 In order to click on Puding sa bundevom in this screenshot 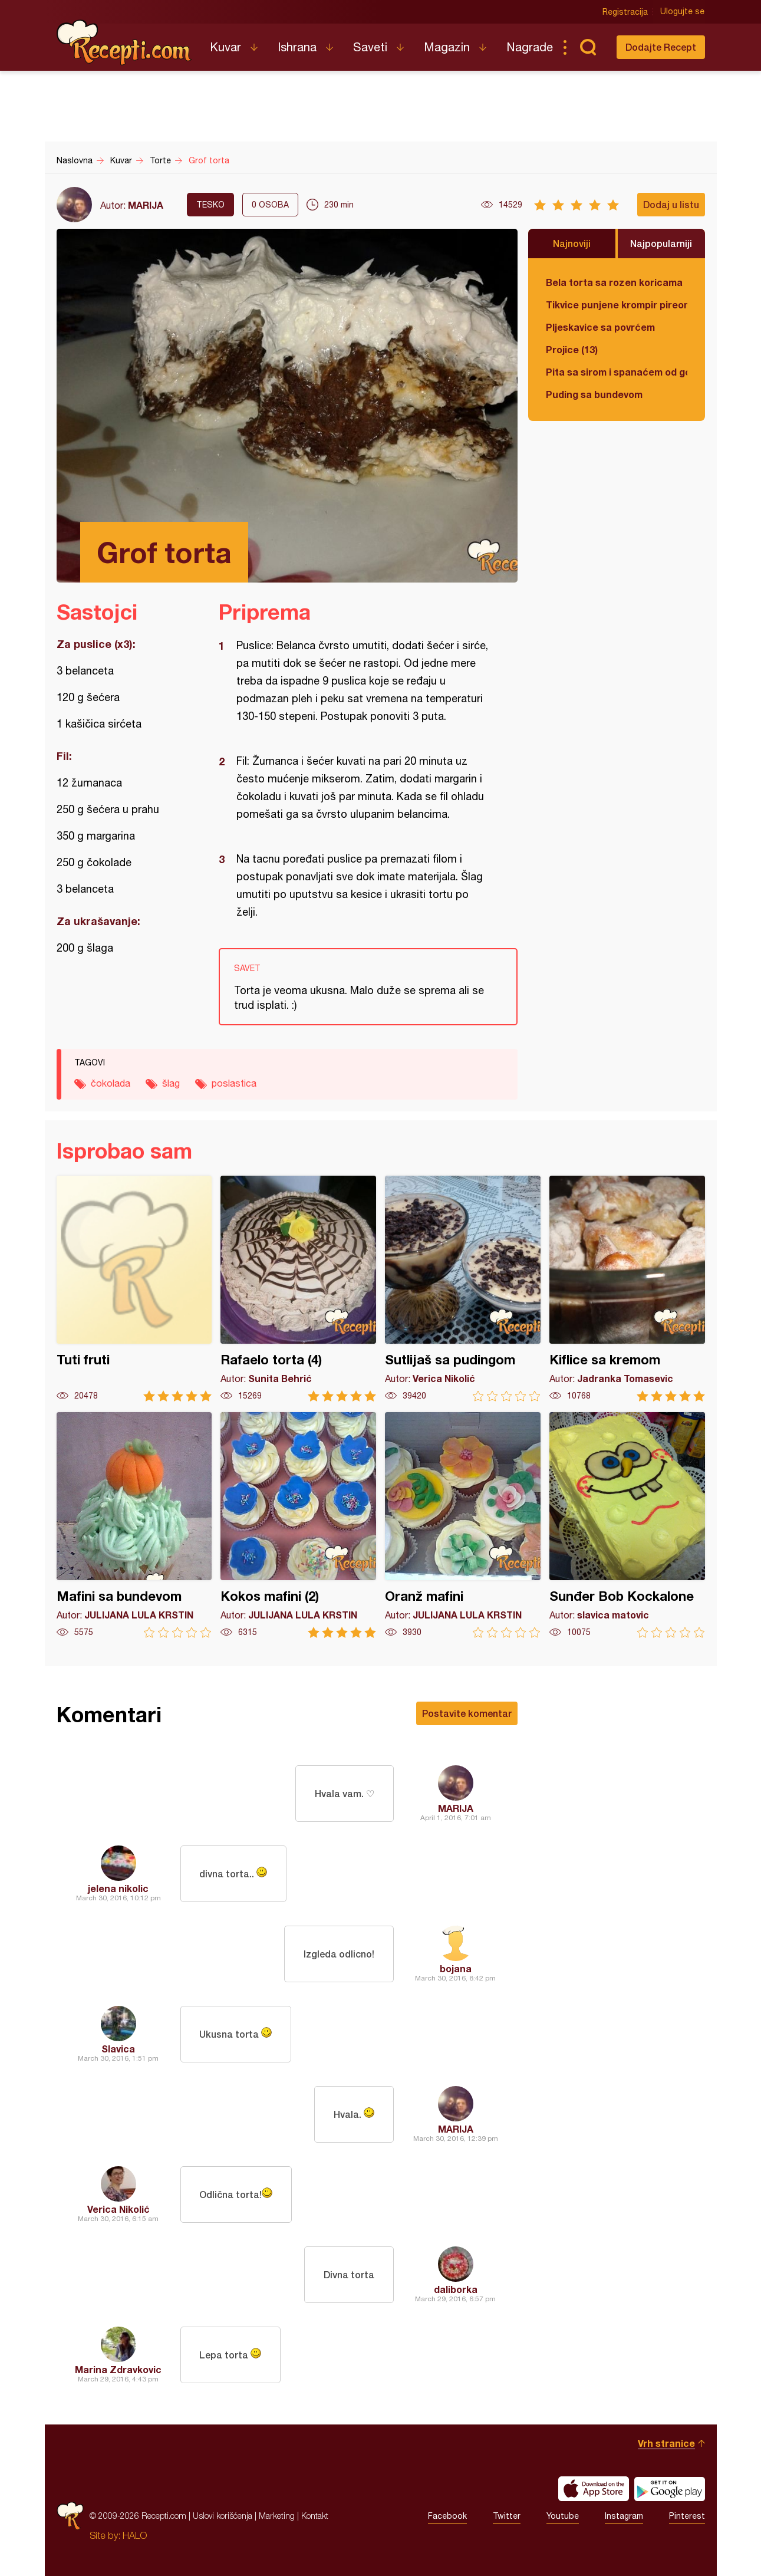, I will do `click(594, 394)`.